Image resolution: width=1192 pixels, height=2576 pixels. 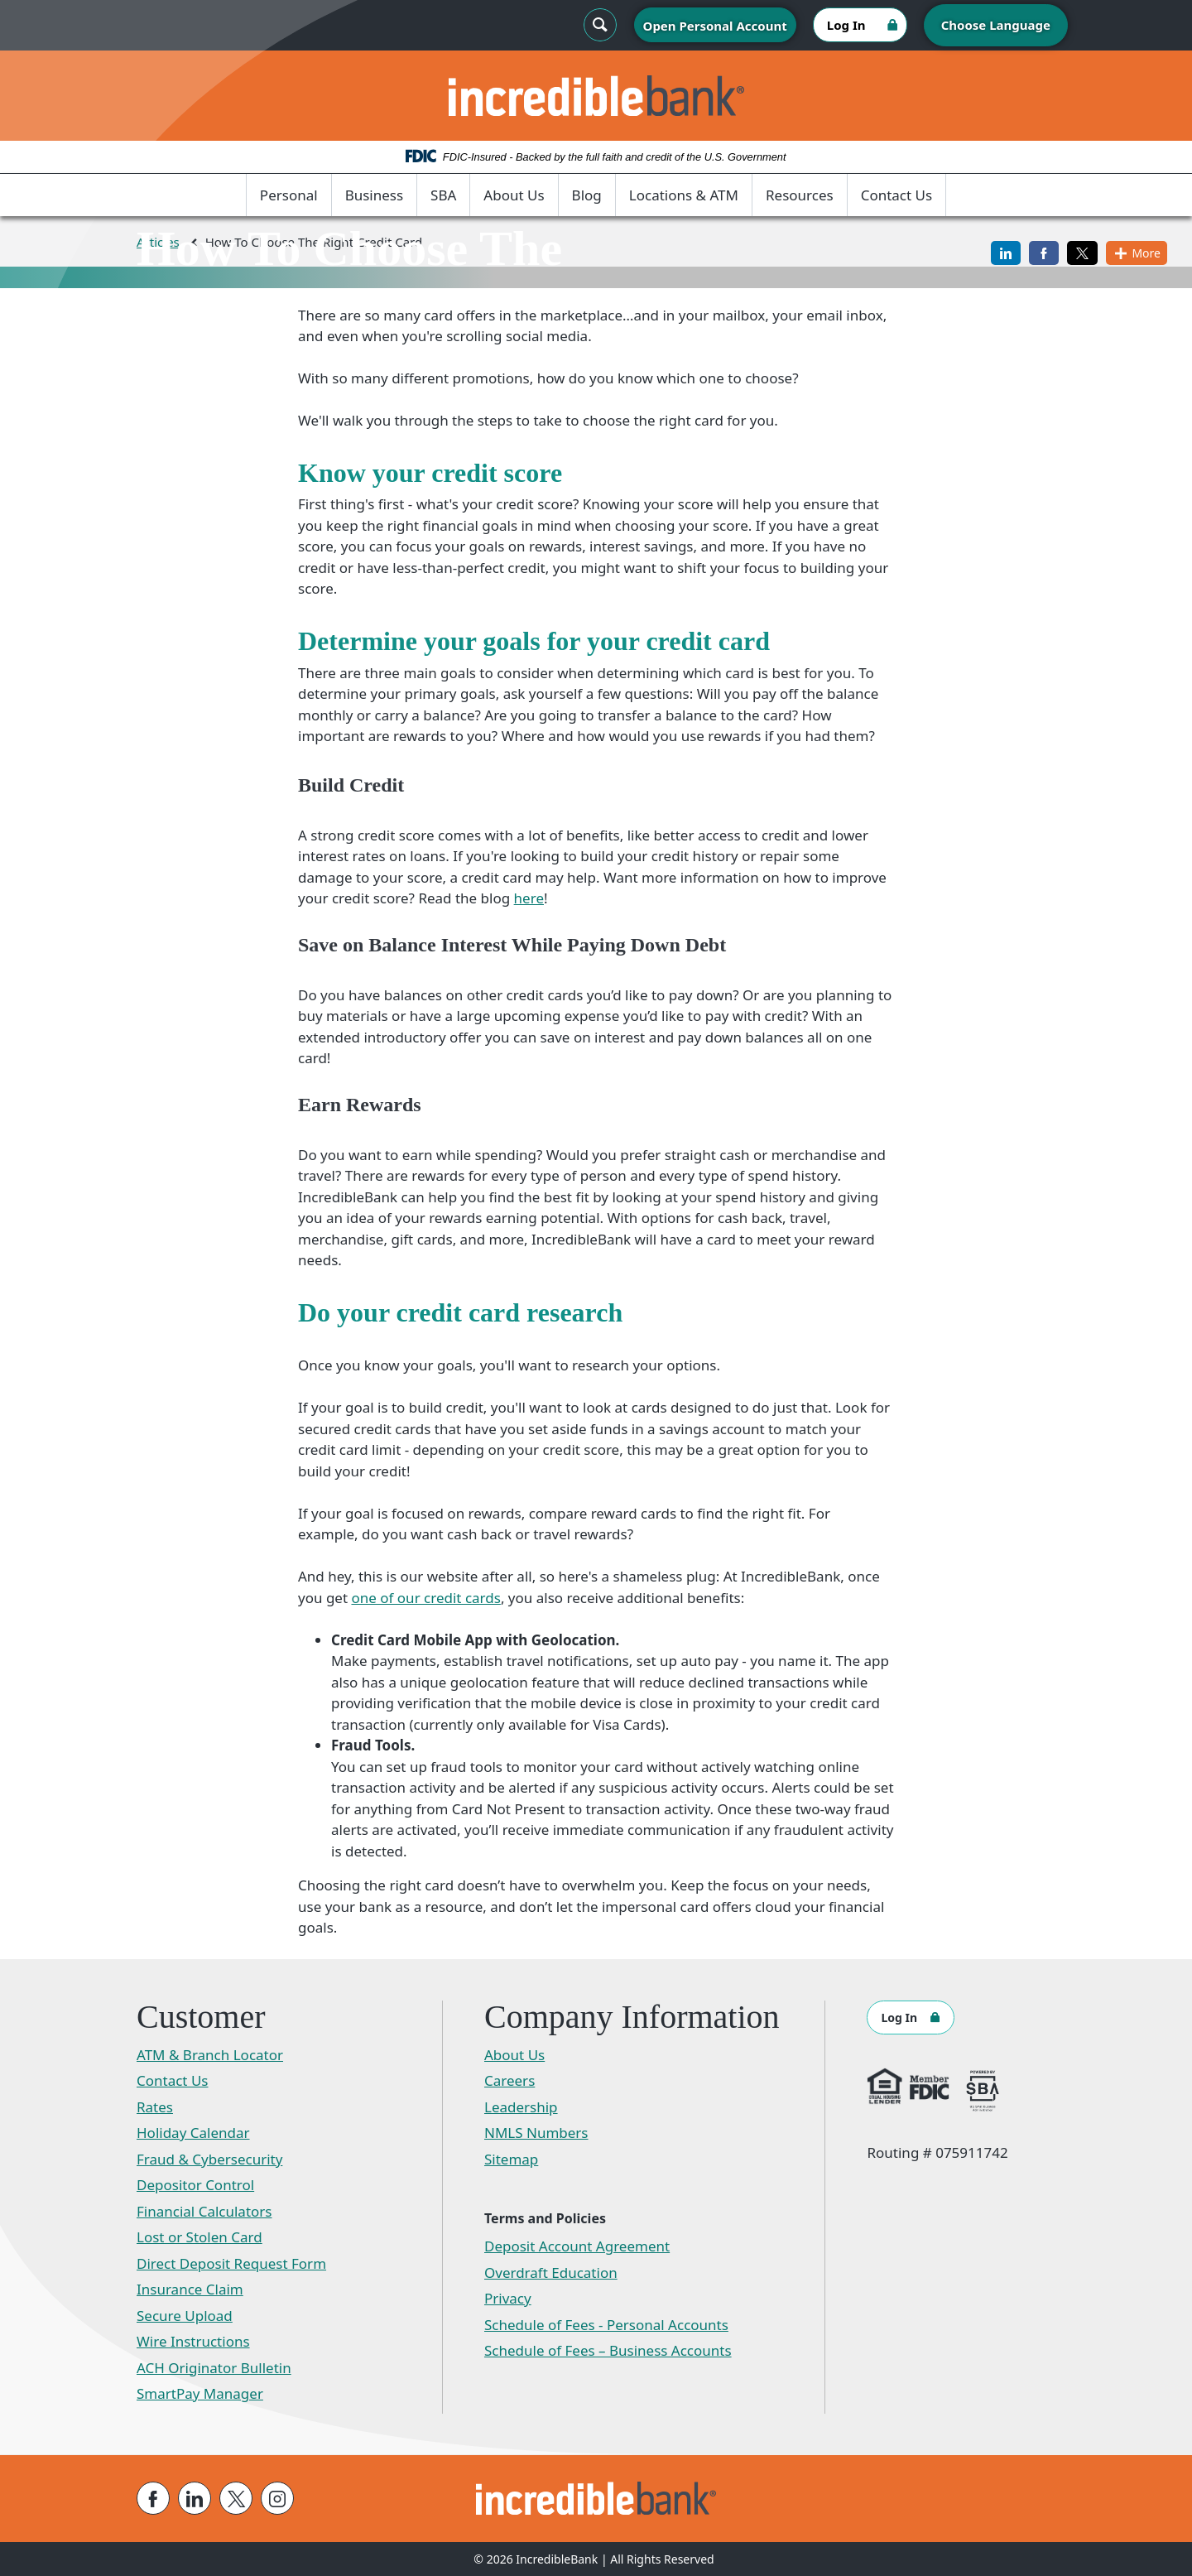 I want to click on Choose Language, so click(x=995, y=25).